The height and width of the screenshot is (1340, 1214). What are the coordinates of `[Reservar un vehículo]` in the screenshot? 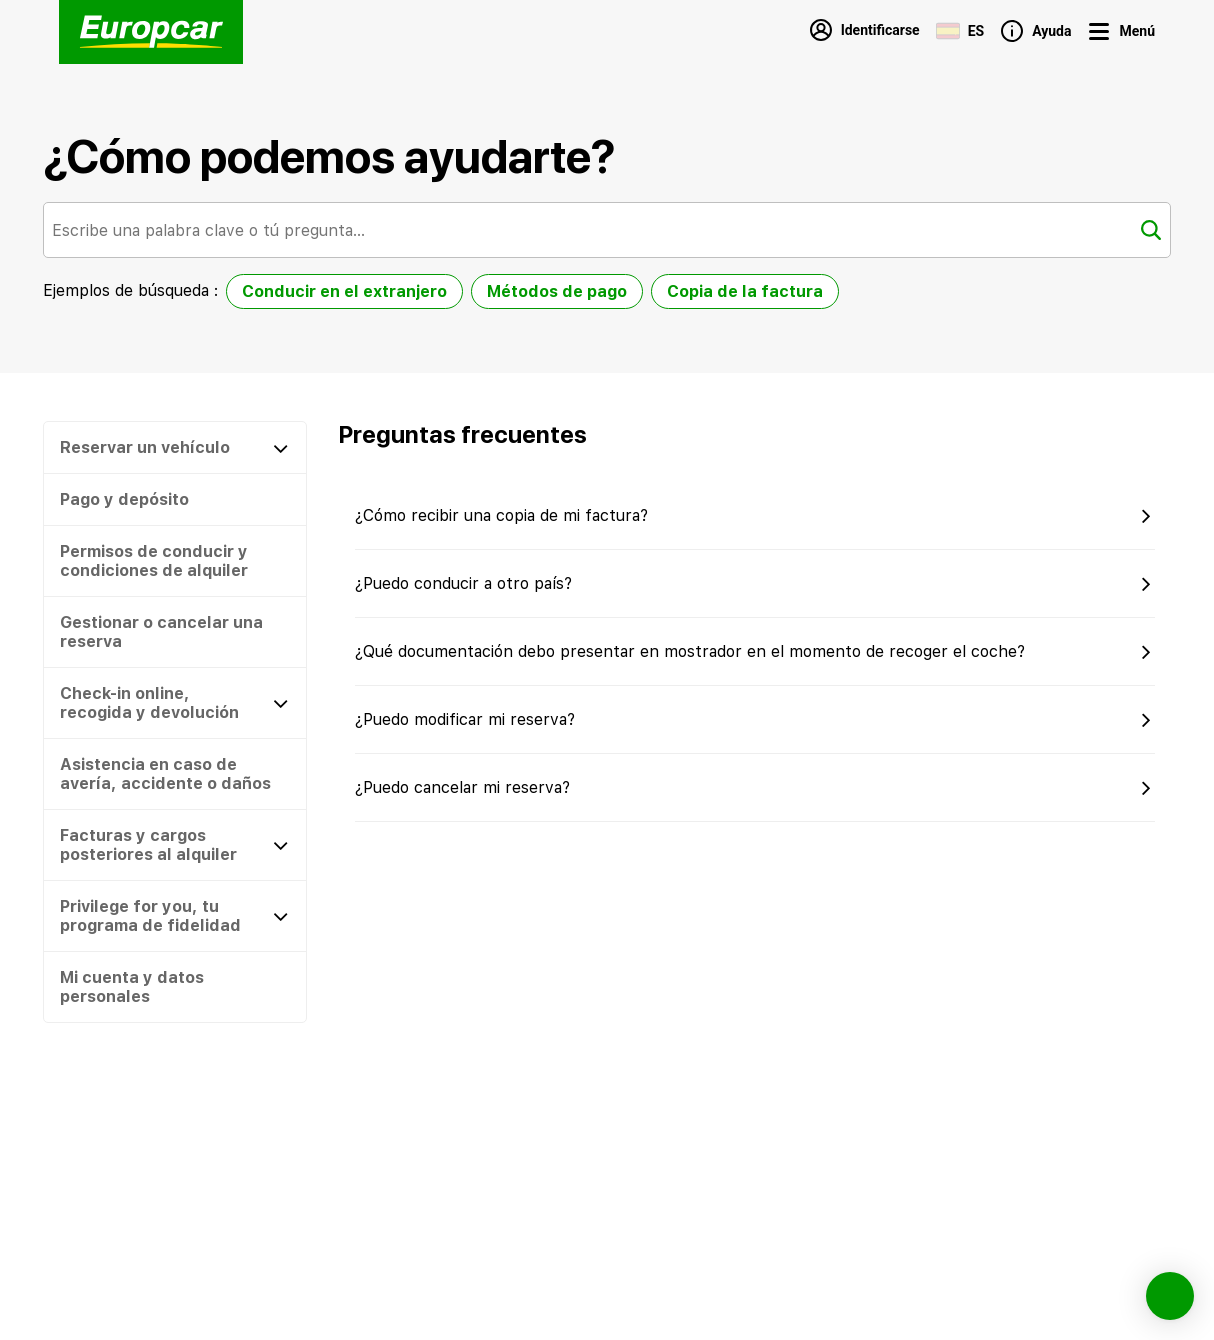 It's located at (175, 447).